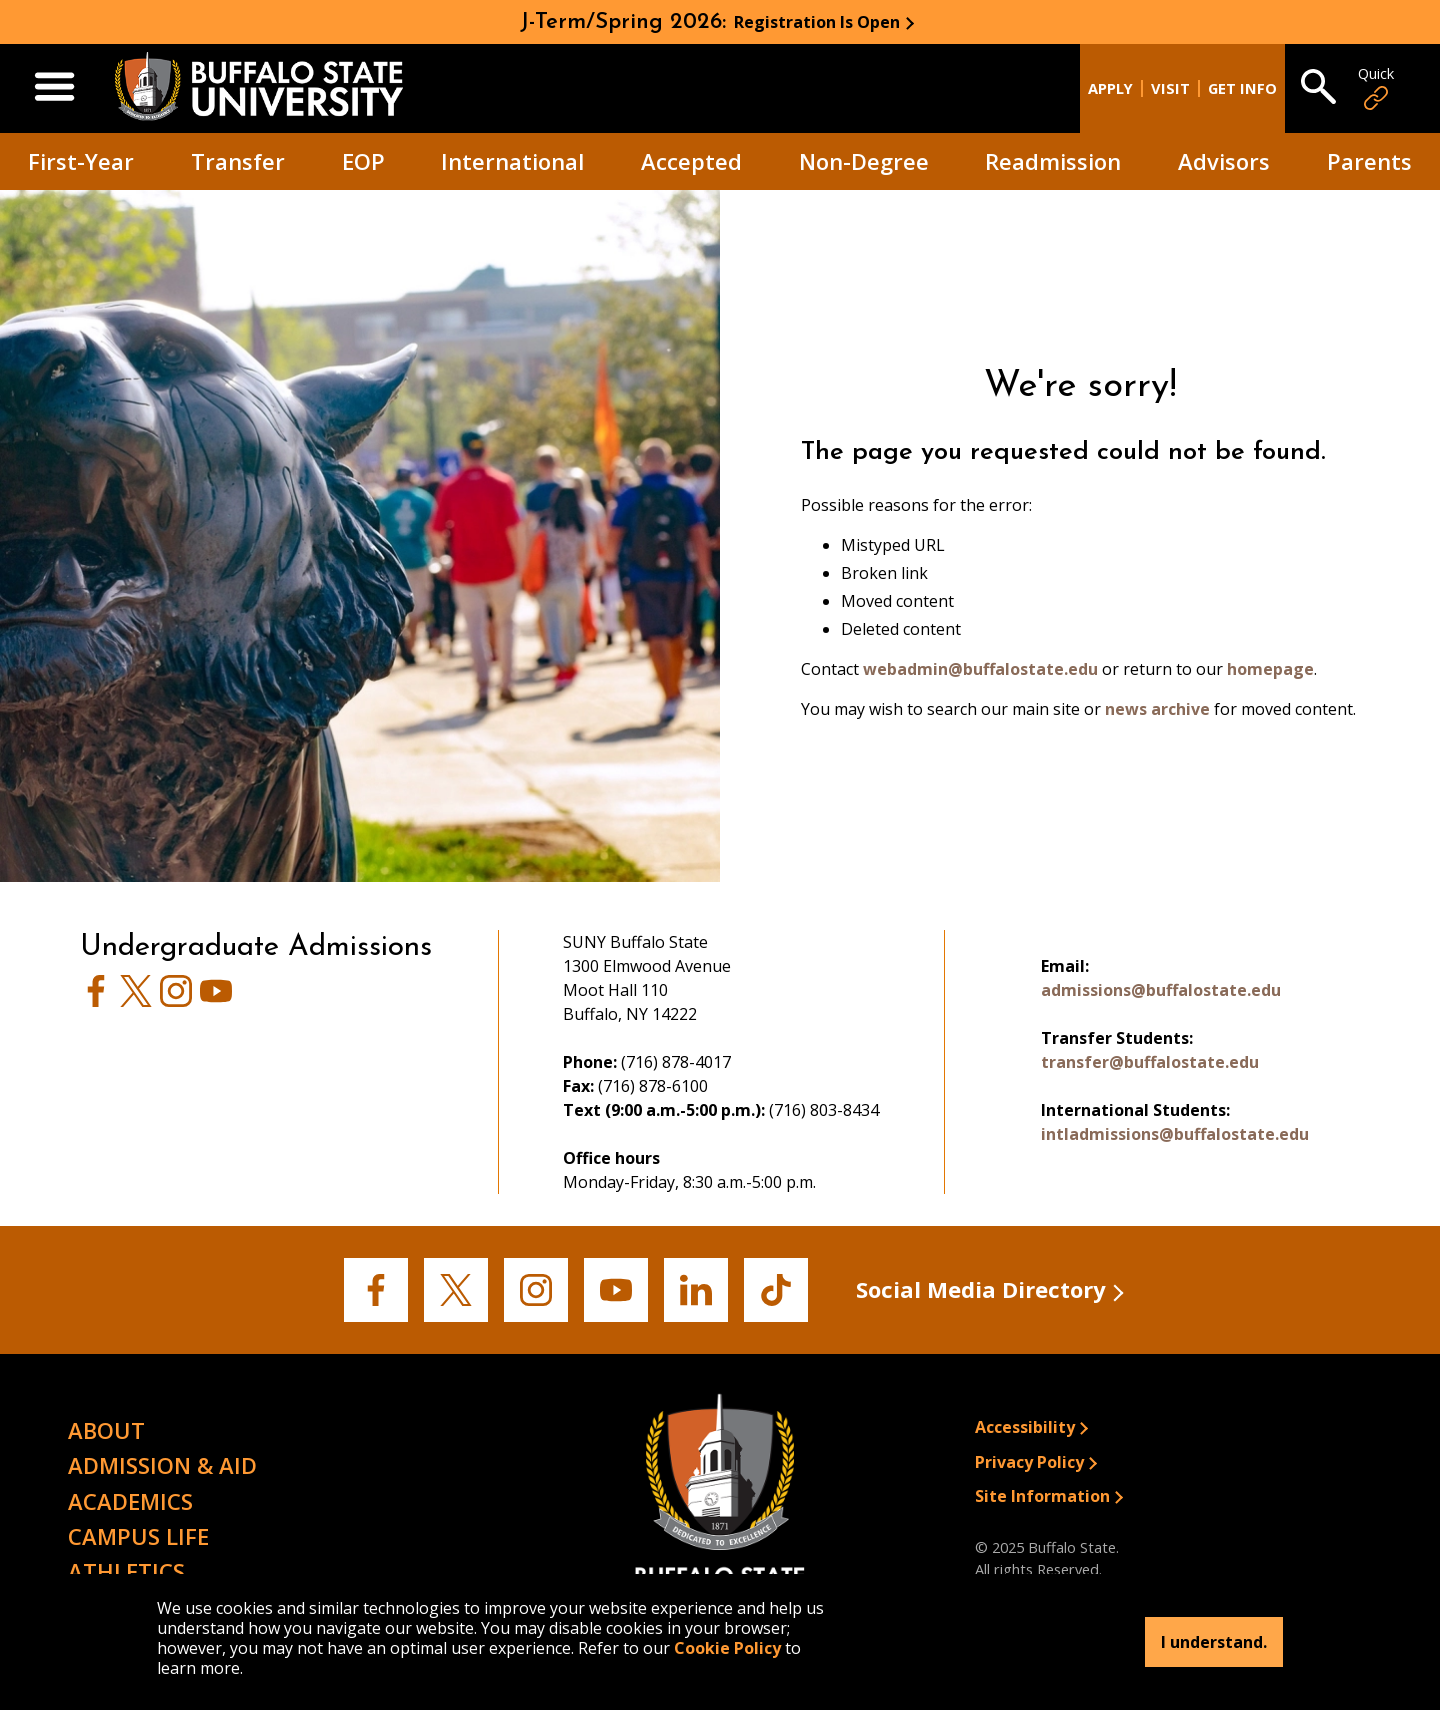 This screenshot has height=1710, width=1440. What do you see at coordinates (1161, 990) in the screenshot?
I see `admissions@buffalostate.edu` at bounding box center [1161, 990].